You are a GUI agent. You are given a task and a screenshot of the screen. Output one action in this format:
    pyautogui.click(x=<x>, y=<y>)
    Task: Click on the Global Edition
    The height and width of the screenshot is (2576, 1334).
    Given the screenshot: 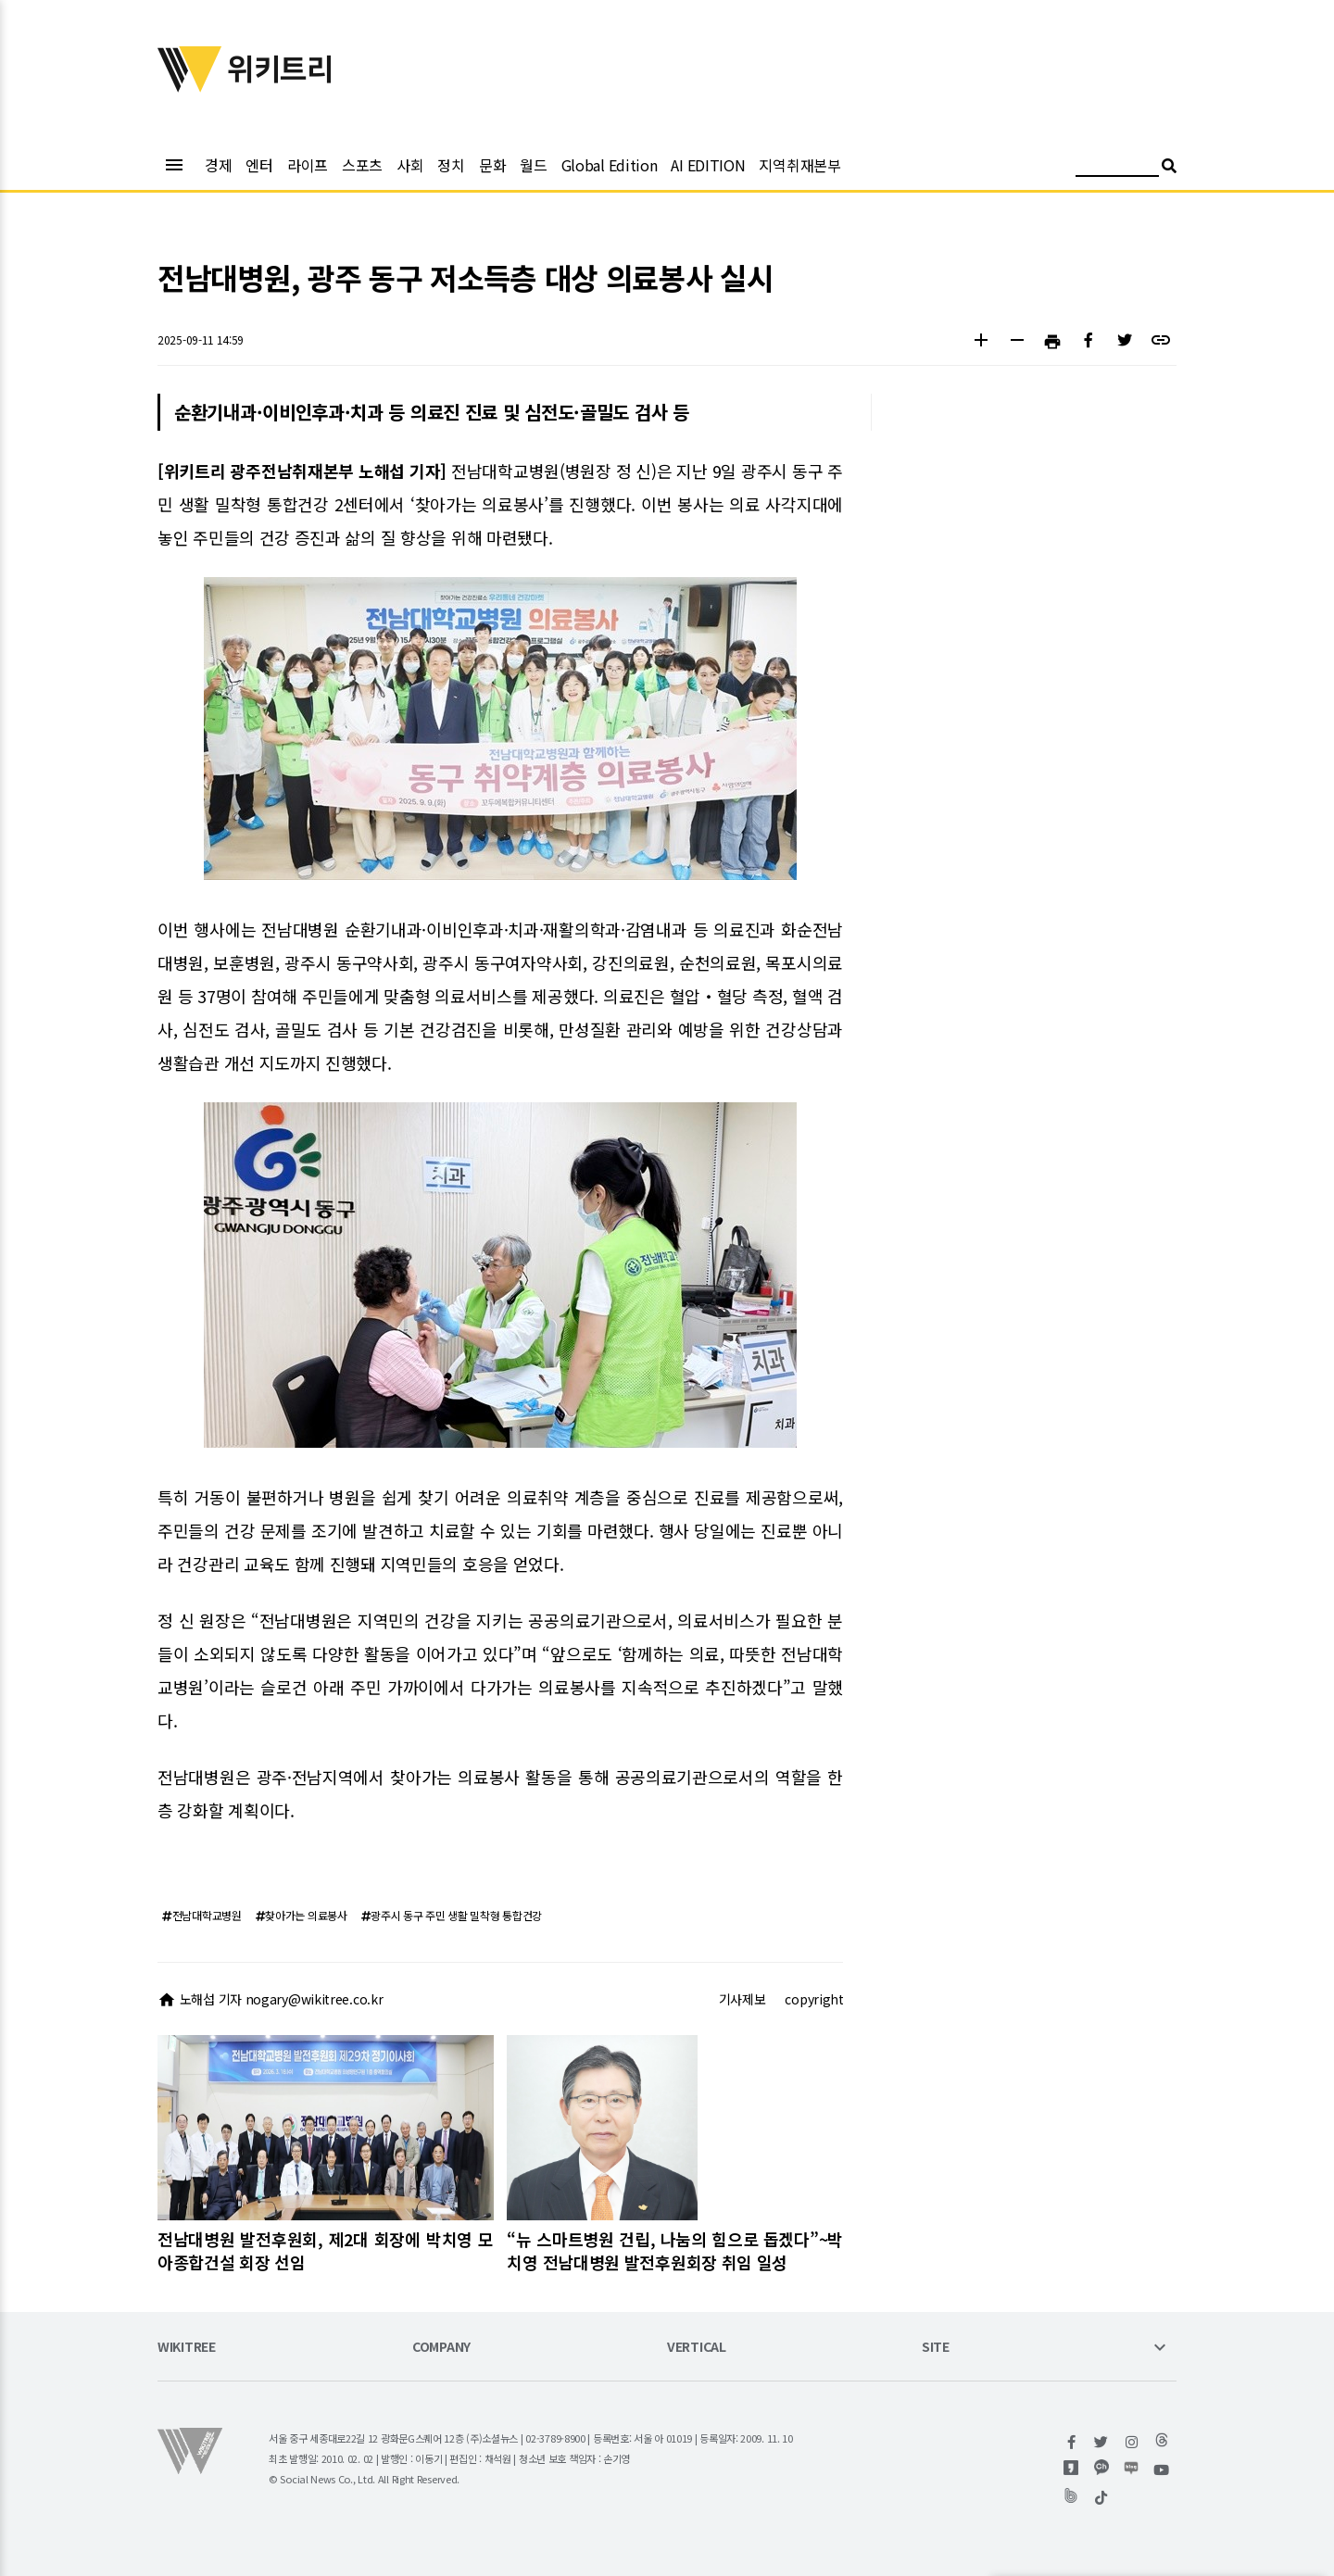 What is the action you would take?
    pyautogui.click(x=609, y=165)
    